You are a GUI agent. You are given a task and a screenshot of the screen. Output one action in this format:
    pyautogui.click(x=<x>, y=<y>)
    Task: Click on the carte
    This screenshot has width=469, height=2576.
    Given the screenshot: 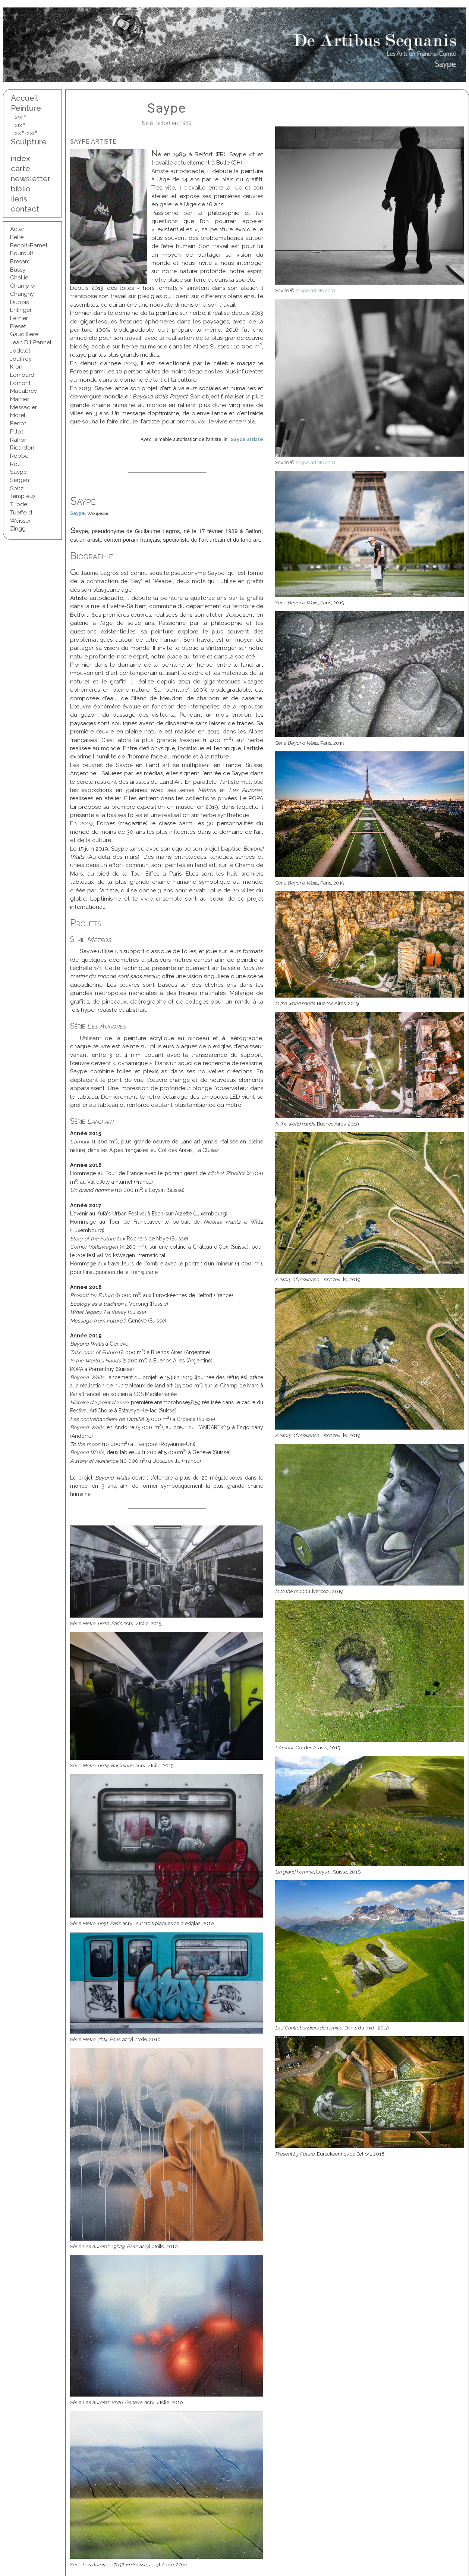 What is the action you would take?
    pyautogui.click(x=20, y=168)
    